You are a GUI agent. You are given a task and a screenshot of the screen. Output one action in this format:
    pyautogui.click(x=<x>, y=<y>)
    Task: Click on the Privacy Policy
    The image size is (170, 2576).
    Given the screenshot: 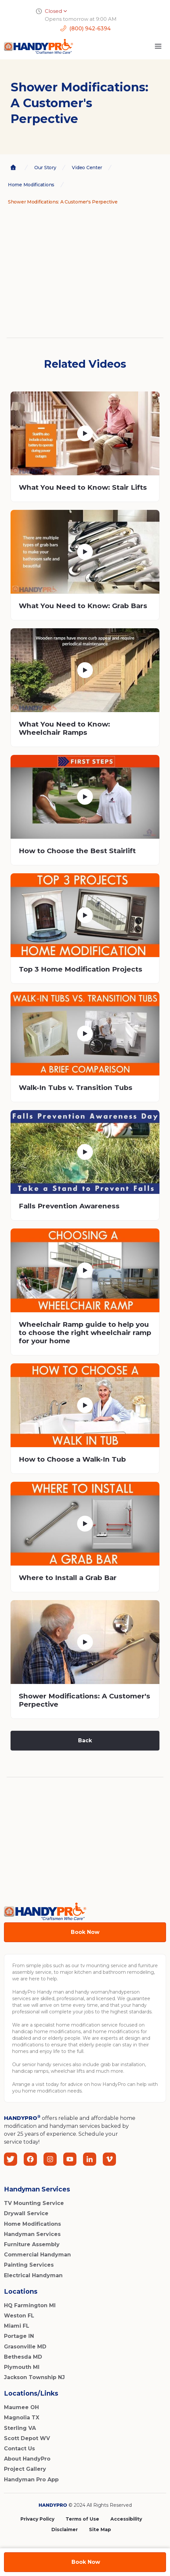 What is the action you would take?
    pyautogui.click(x=37, y=2519)
    